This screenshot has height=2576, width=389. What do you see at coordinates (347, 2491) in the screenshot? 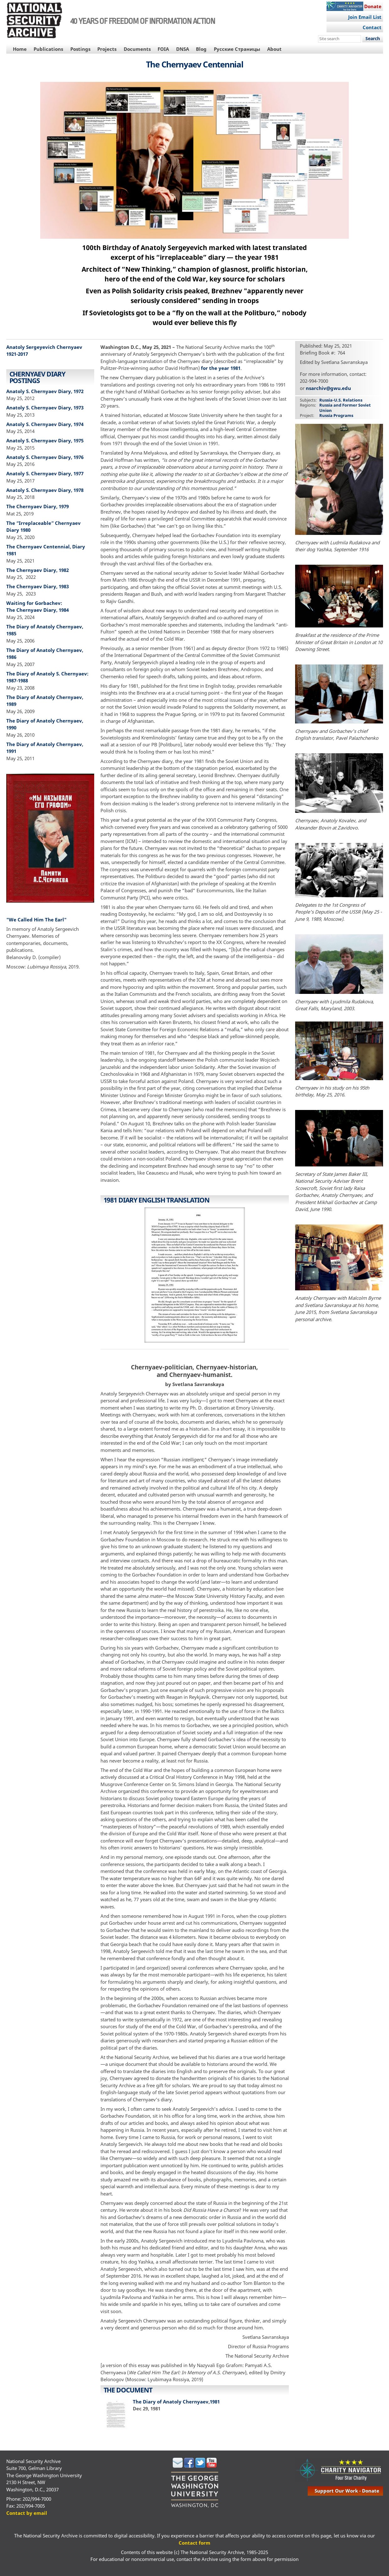
I see `support our work - donate` at bounding box center [347, 2491].